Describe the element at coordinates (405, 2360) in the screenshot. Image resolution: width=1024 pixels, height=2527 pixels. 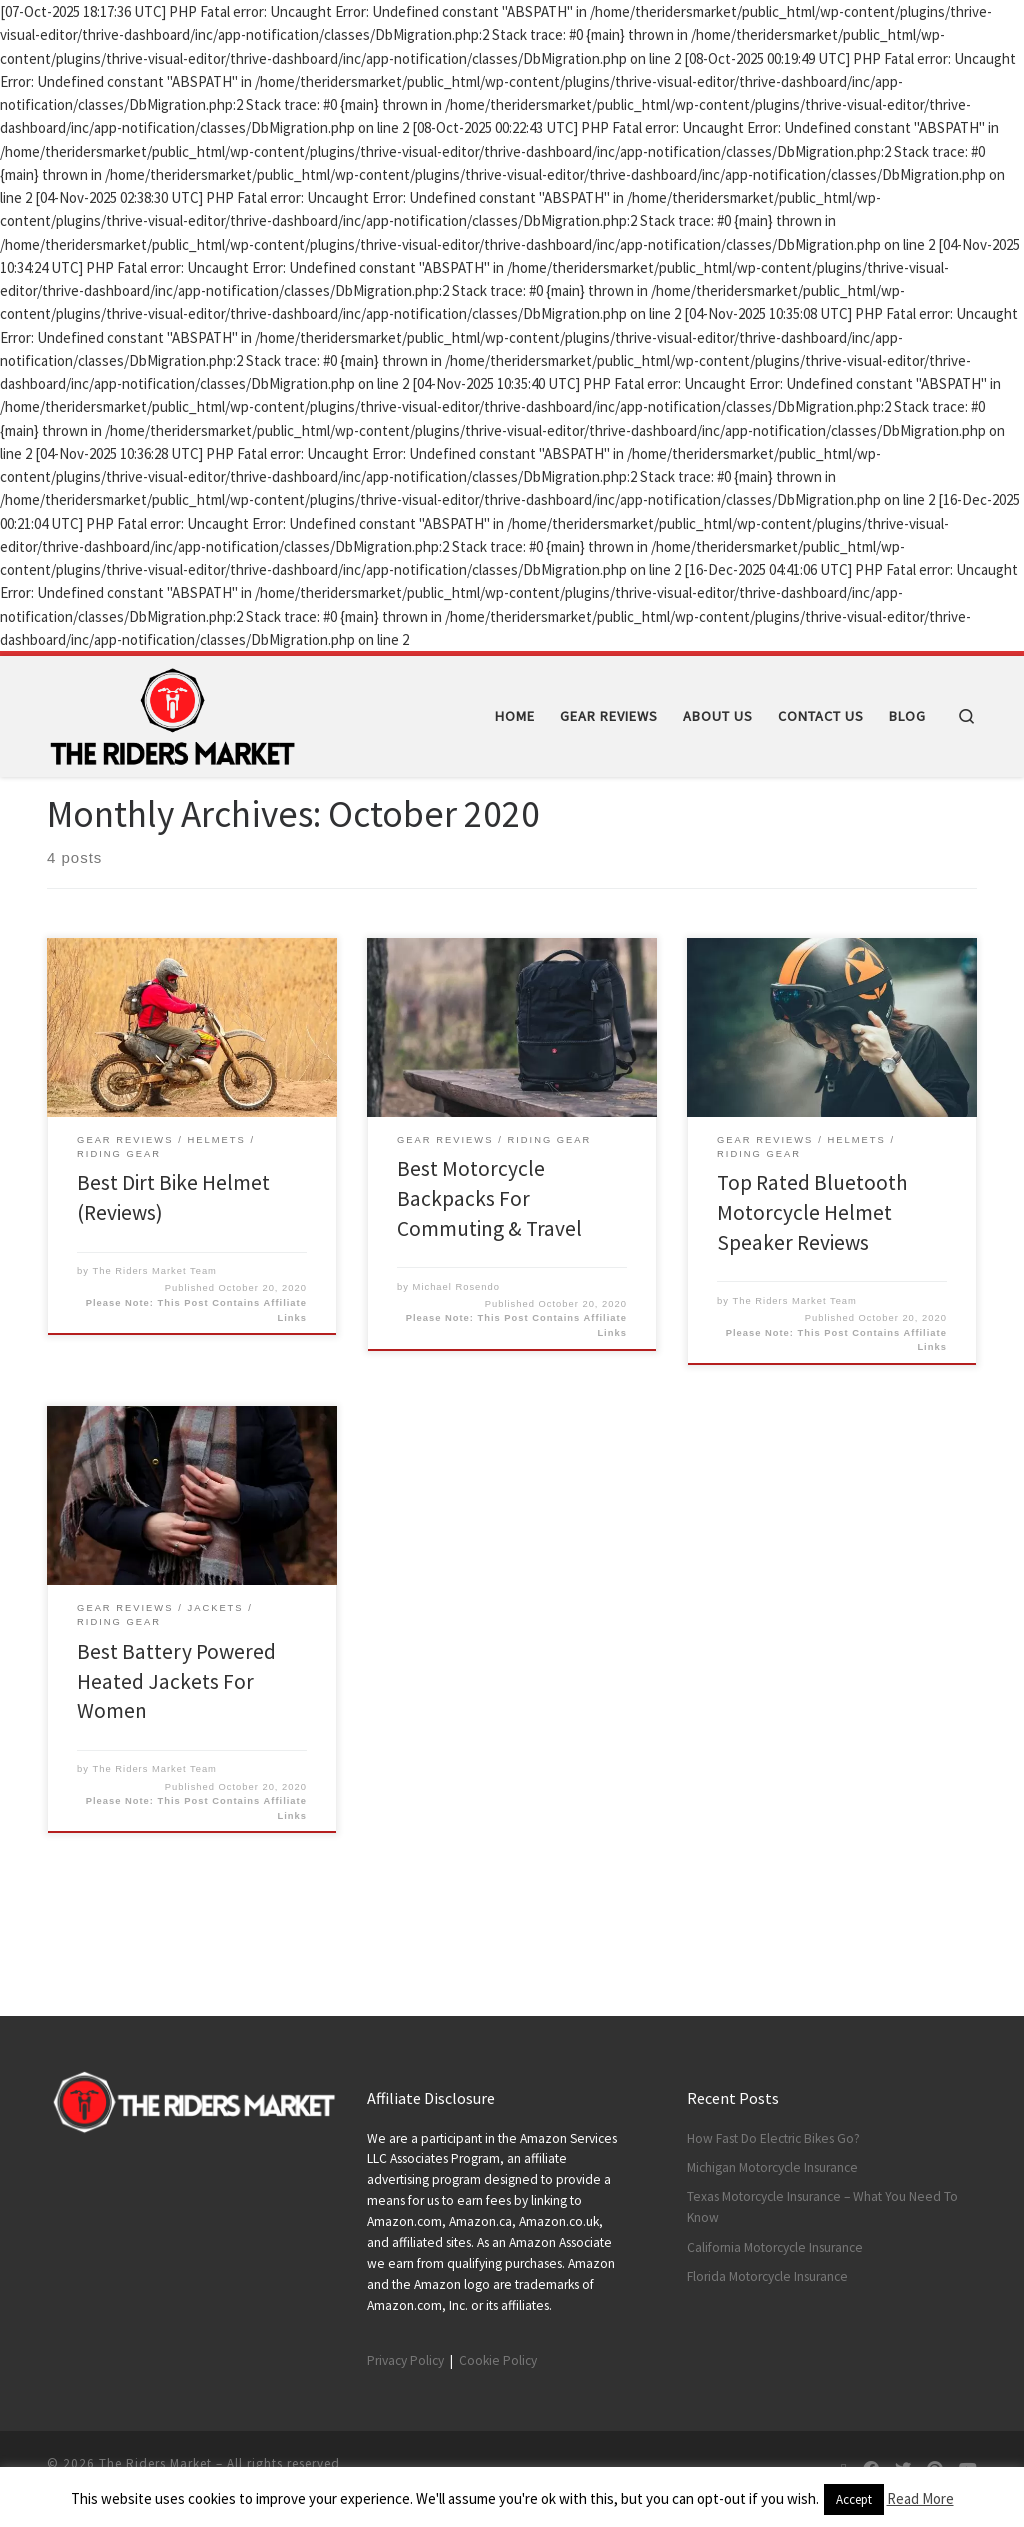
I see `Privacy Policy` at that location.